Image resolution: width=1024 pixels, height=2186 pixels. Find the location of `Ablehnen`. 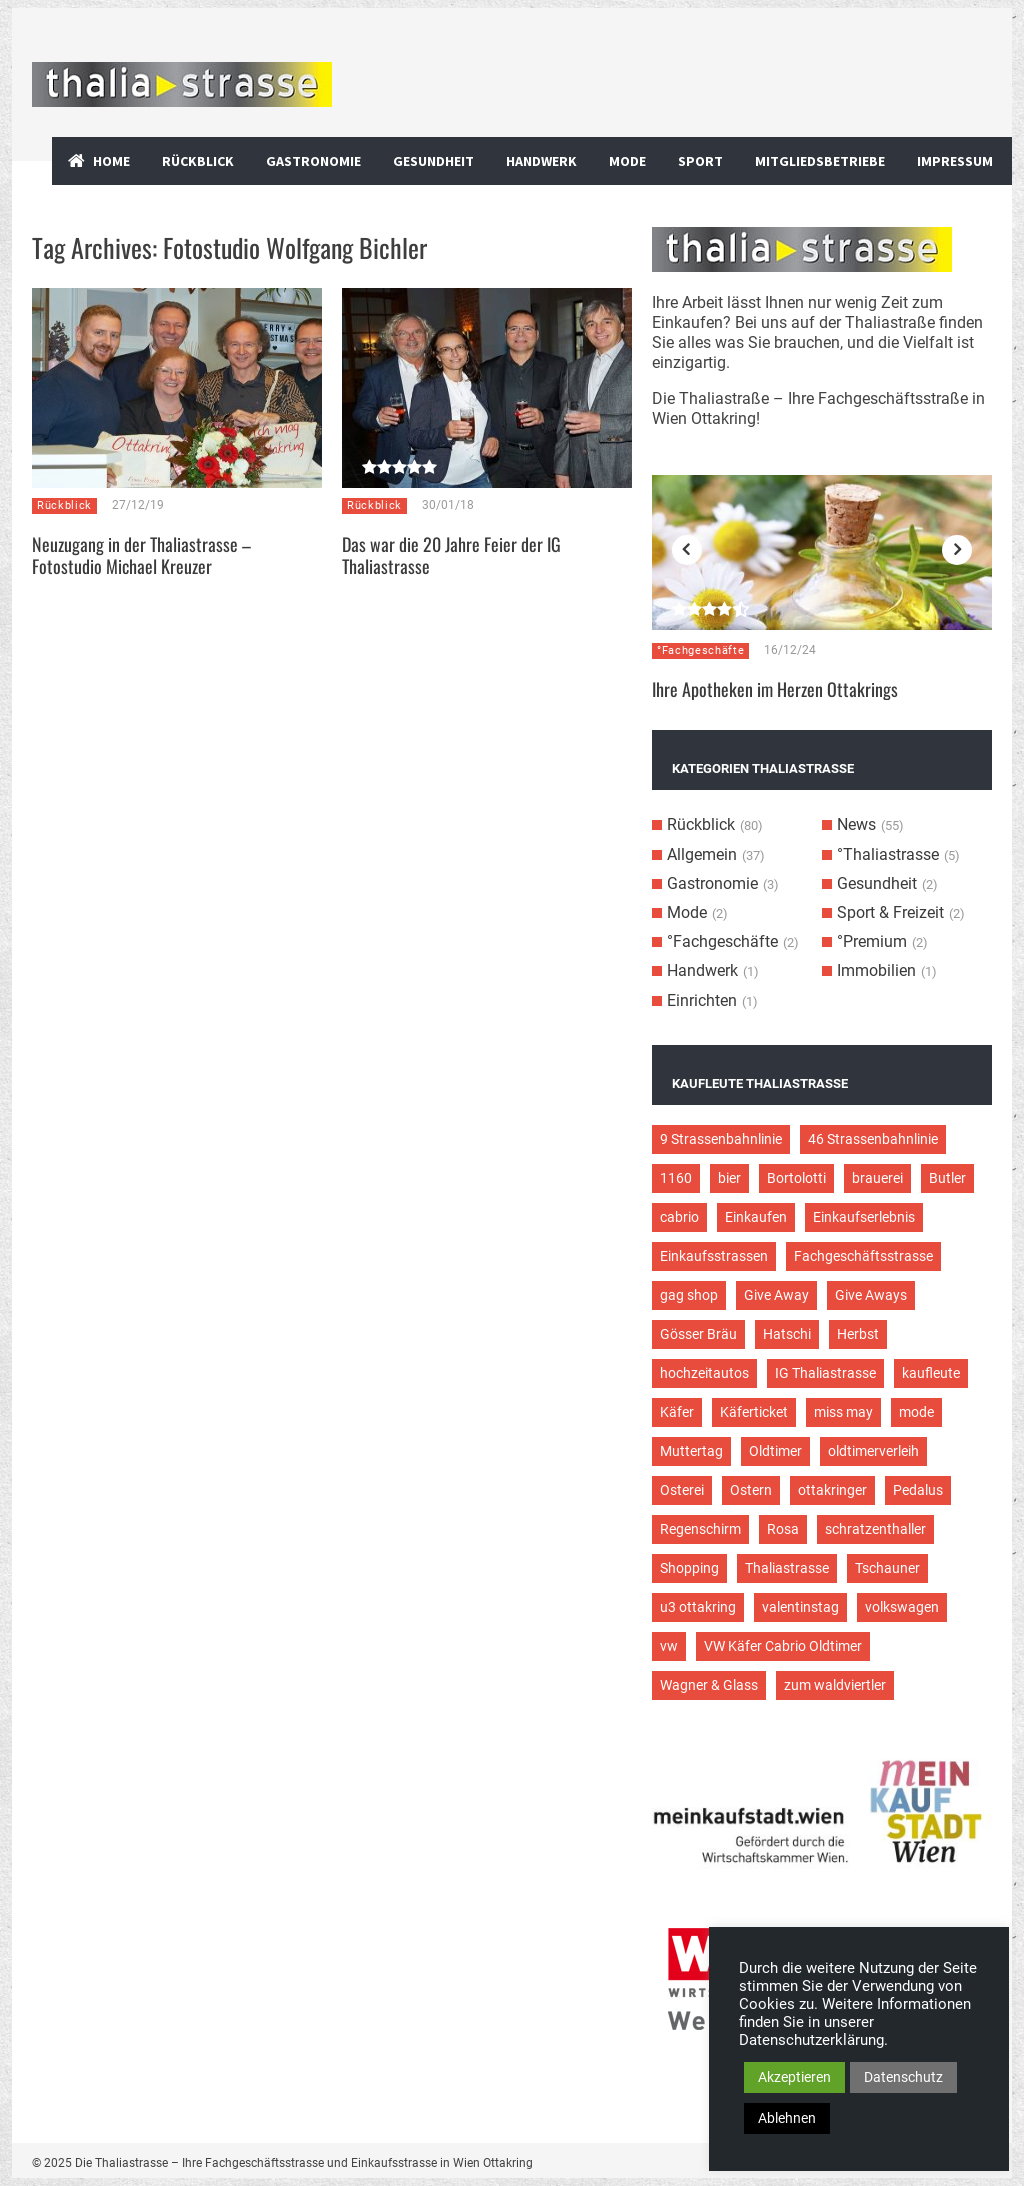

Ablehnen is located at coordinates (787, 2118).